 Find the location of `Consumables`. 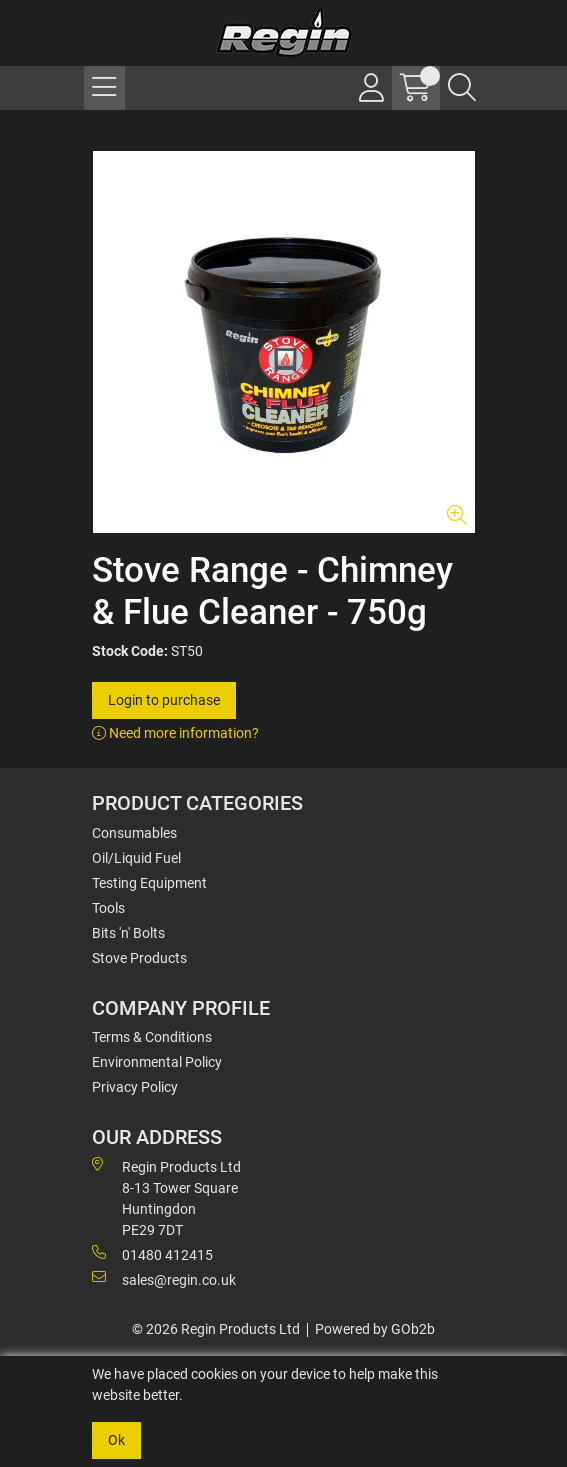

Consumables is located at coordinates (134, 833).